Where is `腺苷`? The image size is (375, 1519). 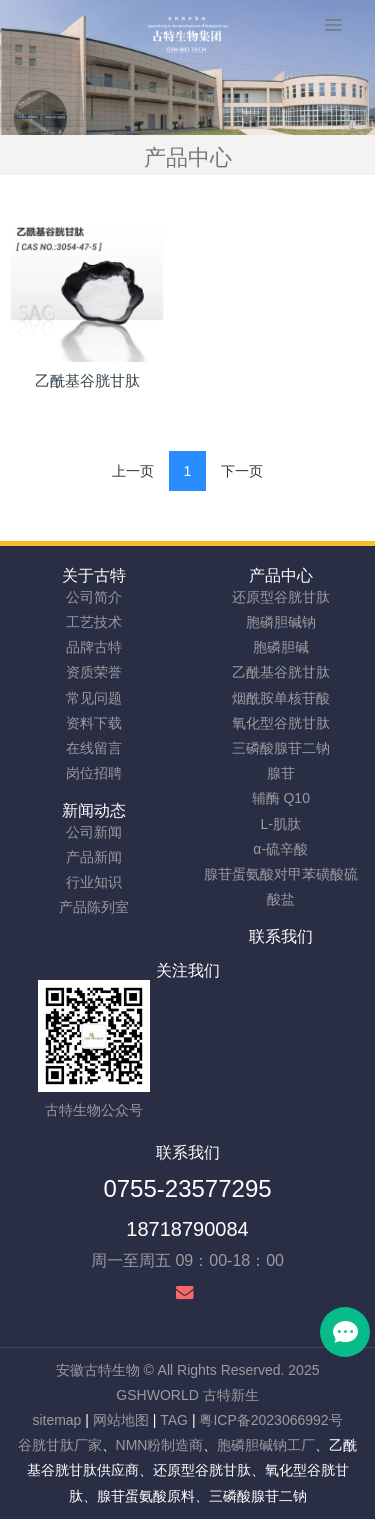
腺苷 is located at coordinates (281, 773).